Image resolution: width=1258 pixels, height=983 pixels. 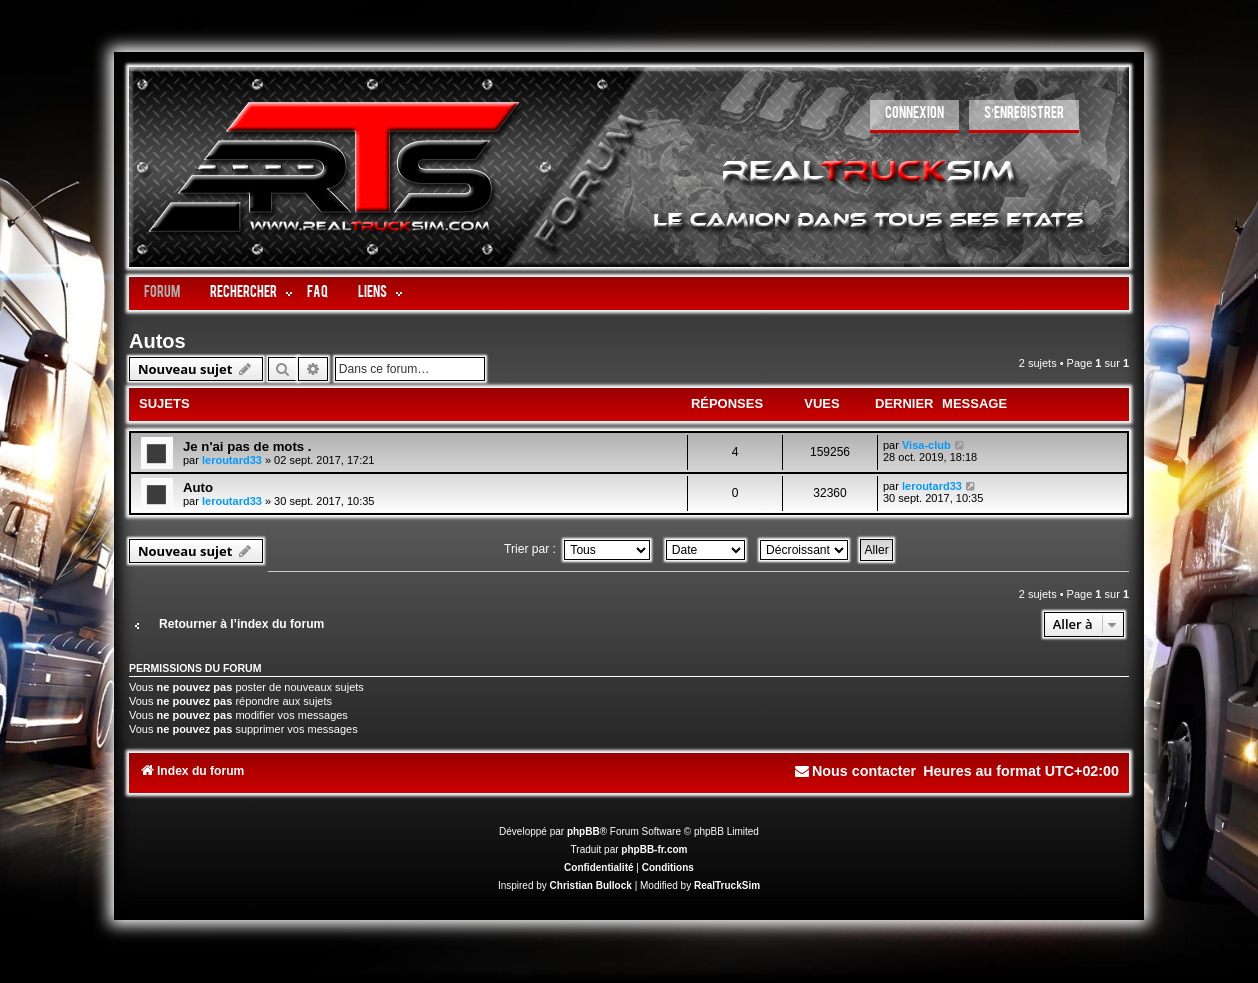 What do you see at coordinates (577, 549) in the screenshot?
I see `Trier par :` at bounding box center [577, 549].